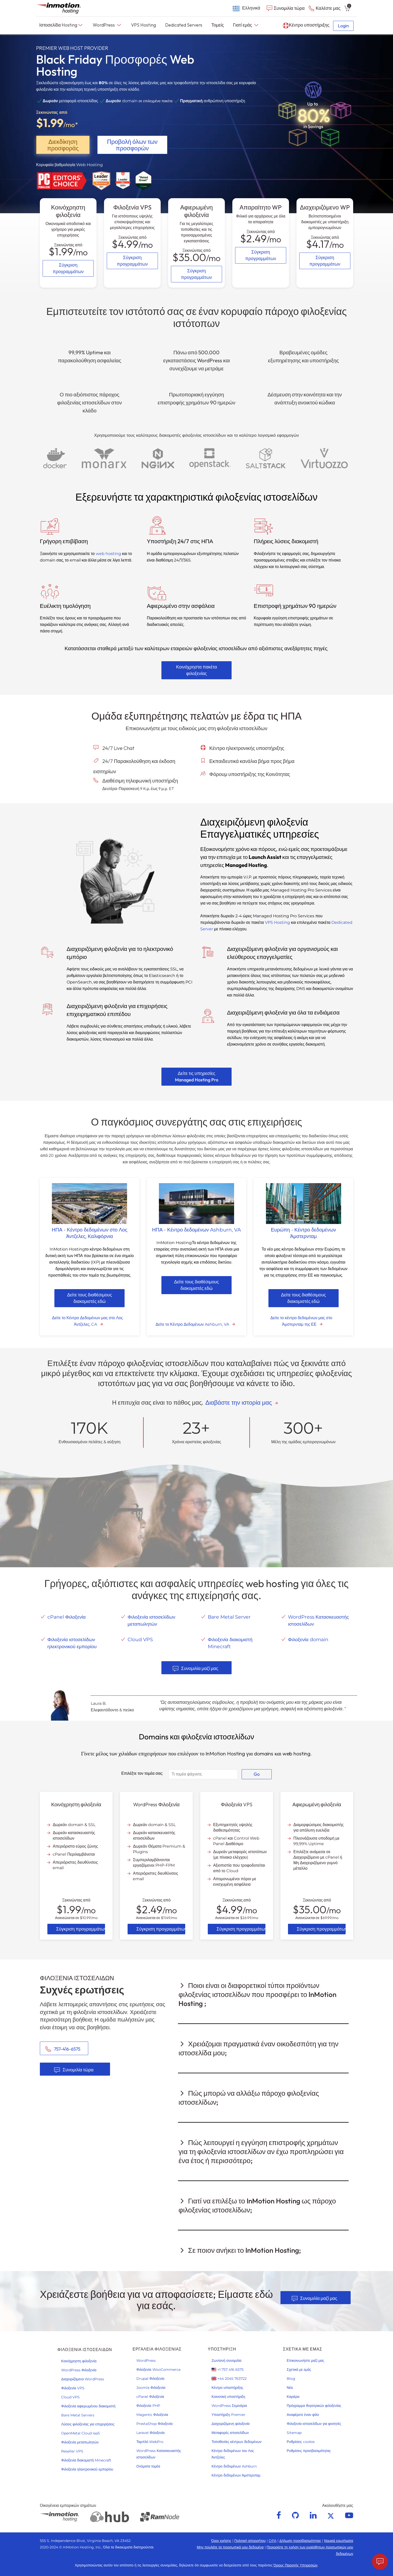 This screenshot has height=2576, width=393. What do you see at coordinates (80, 2442) in the screenshot?
I see `Φιλοξενία μεταπωλητών` at bounding box center [80, 2442].